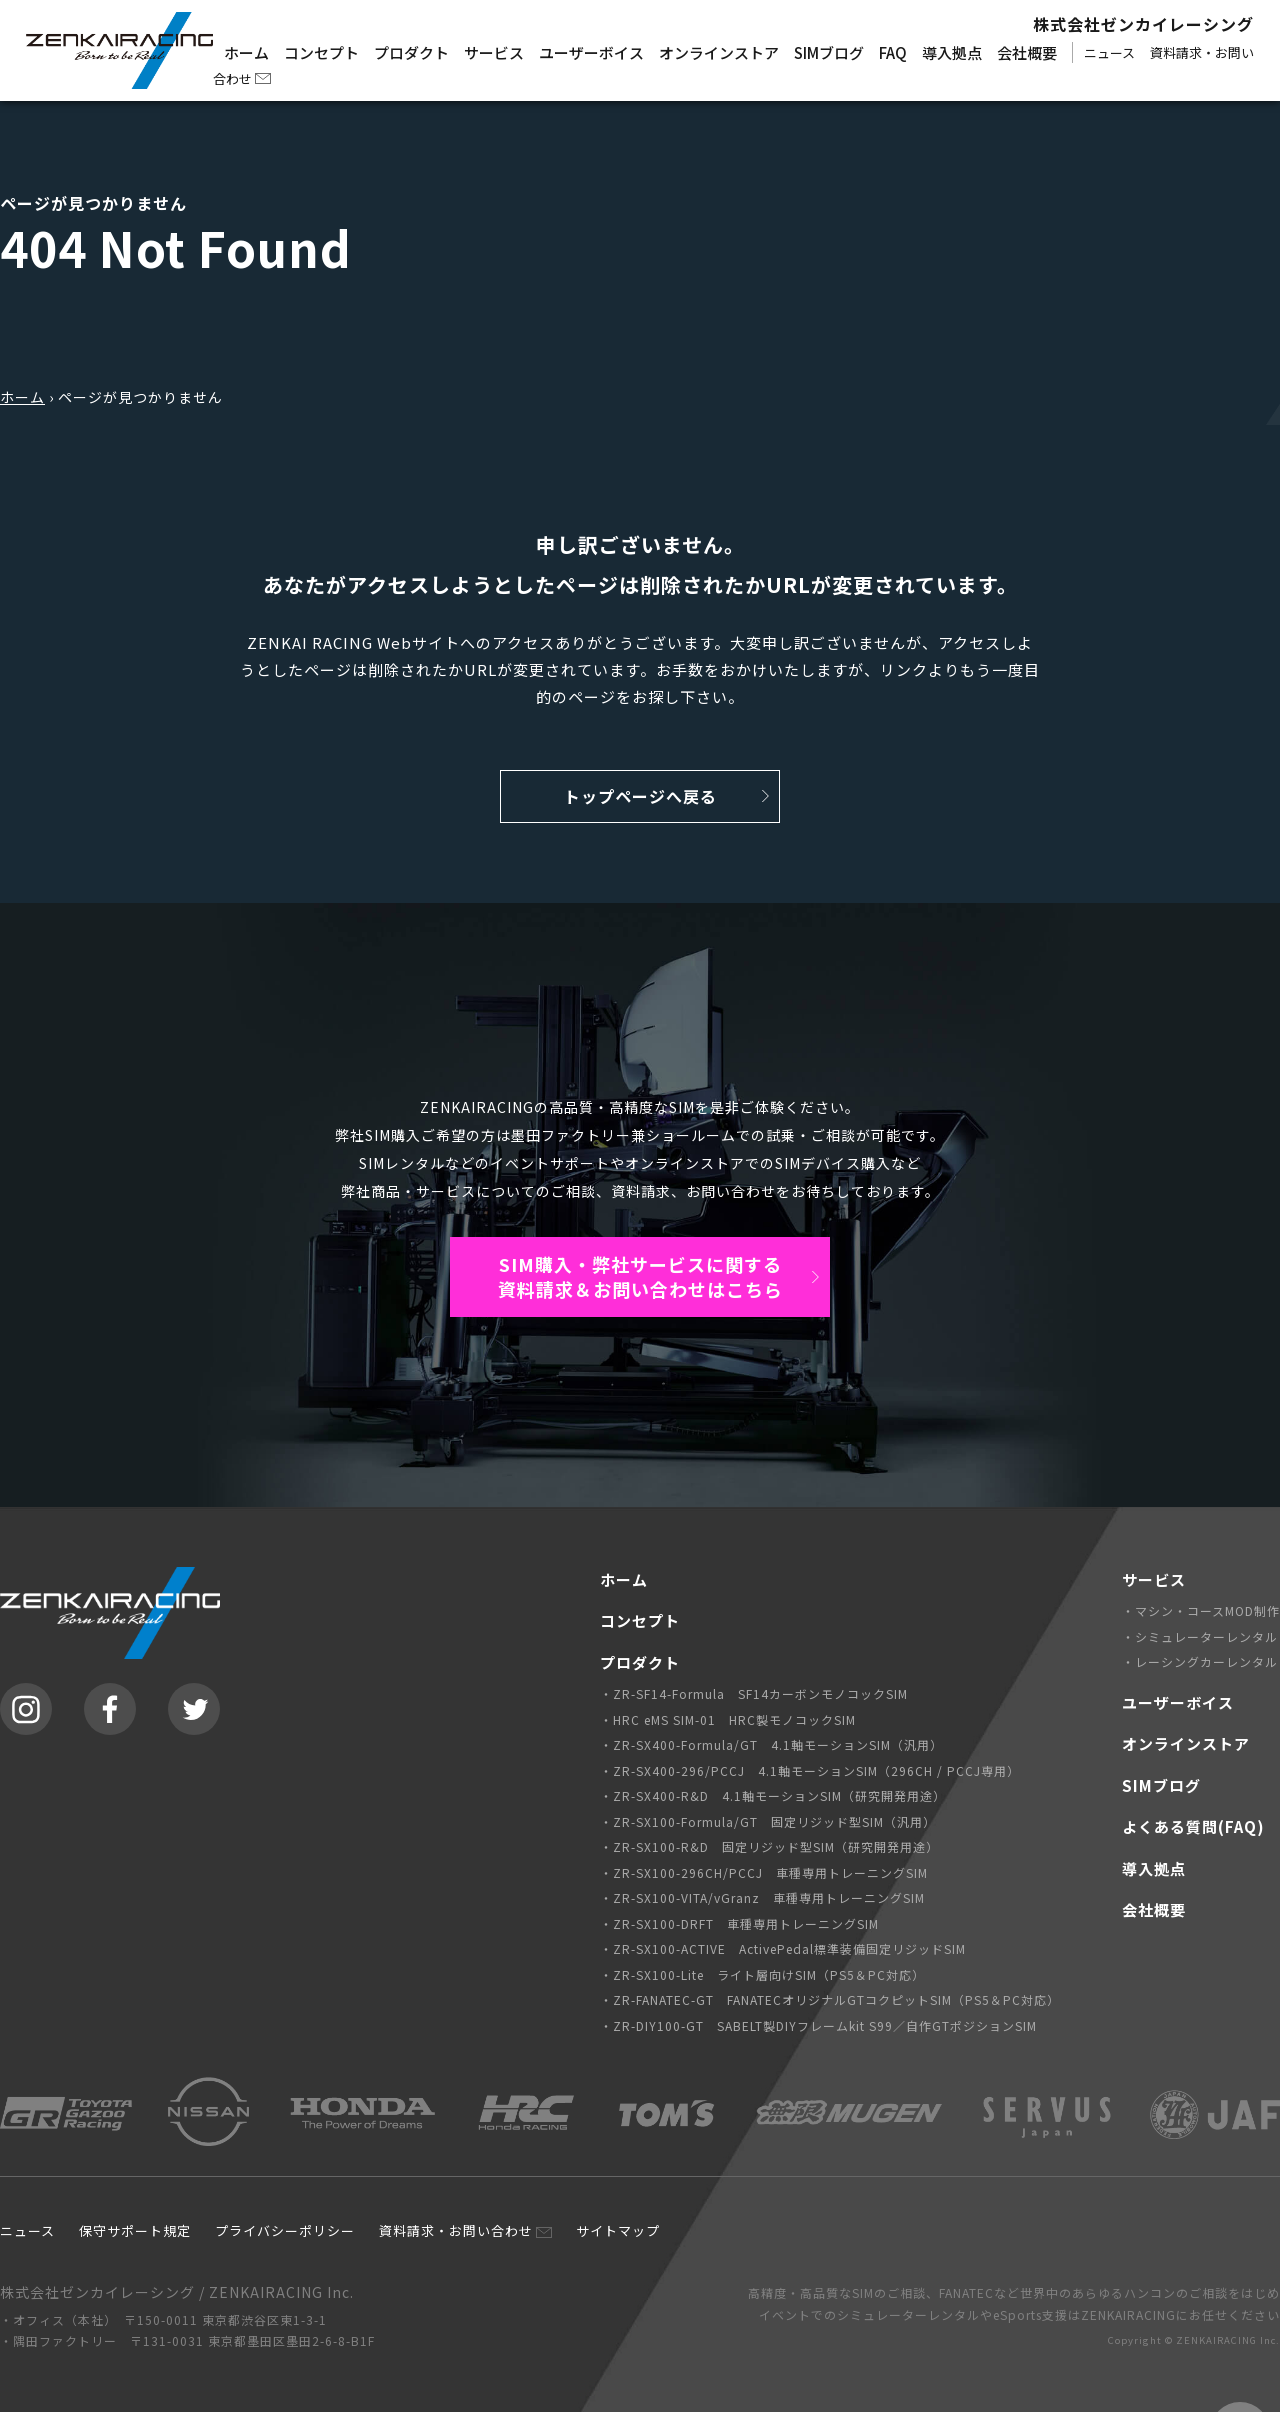 The width and height of the screenshot is (1280, 2412). Describe the element at coordinates (768, 1821) in the screenshot. I see `・ZR-SX100-Formula/GT 固定リジッド型SIM（汎用）` at that location.